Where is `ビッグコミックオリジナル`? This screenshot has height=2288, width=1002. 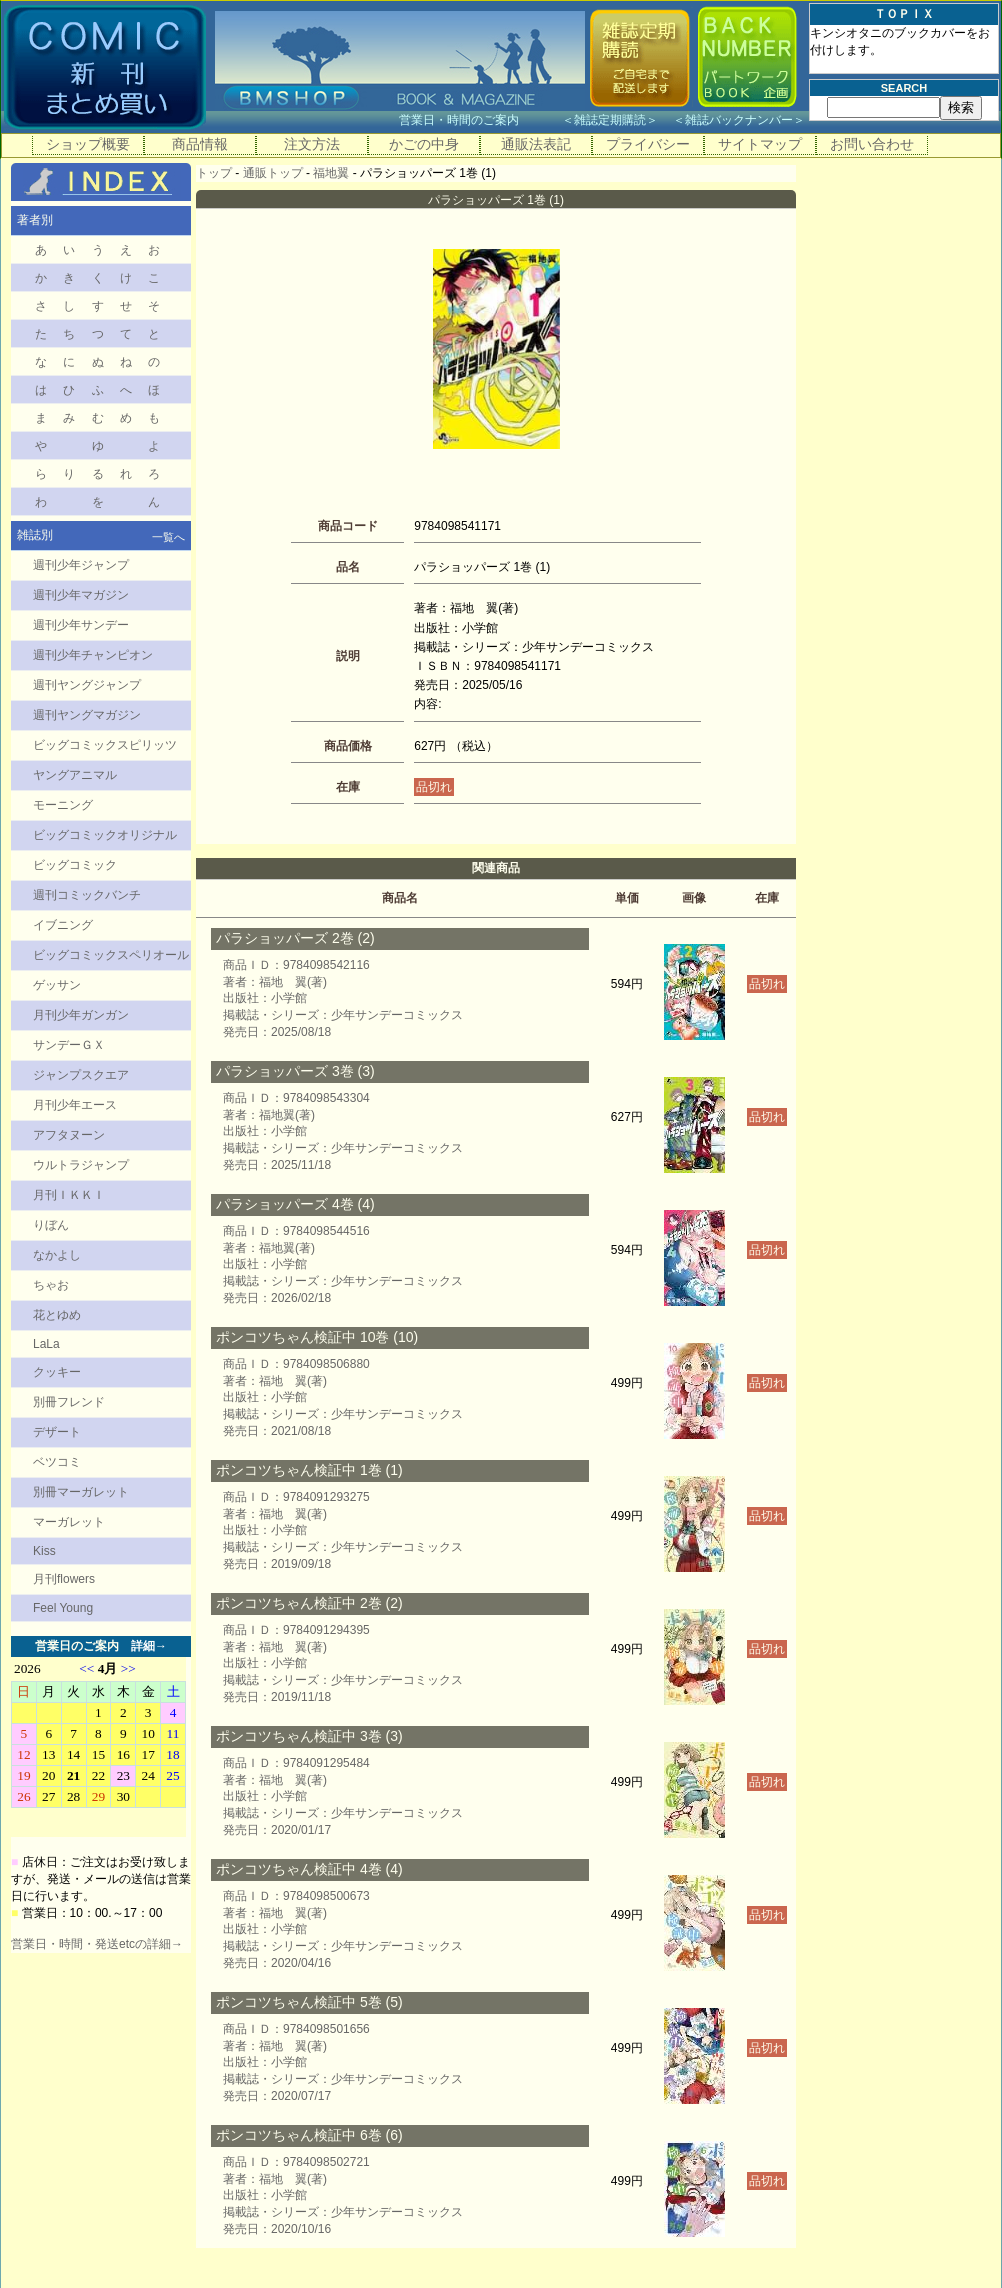 ビッグコミックオリジナル is located at coordinates (105, 835).